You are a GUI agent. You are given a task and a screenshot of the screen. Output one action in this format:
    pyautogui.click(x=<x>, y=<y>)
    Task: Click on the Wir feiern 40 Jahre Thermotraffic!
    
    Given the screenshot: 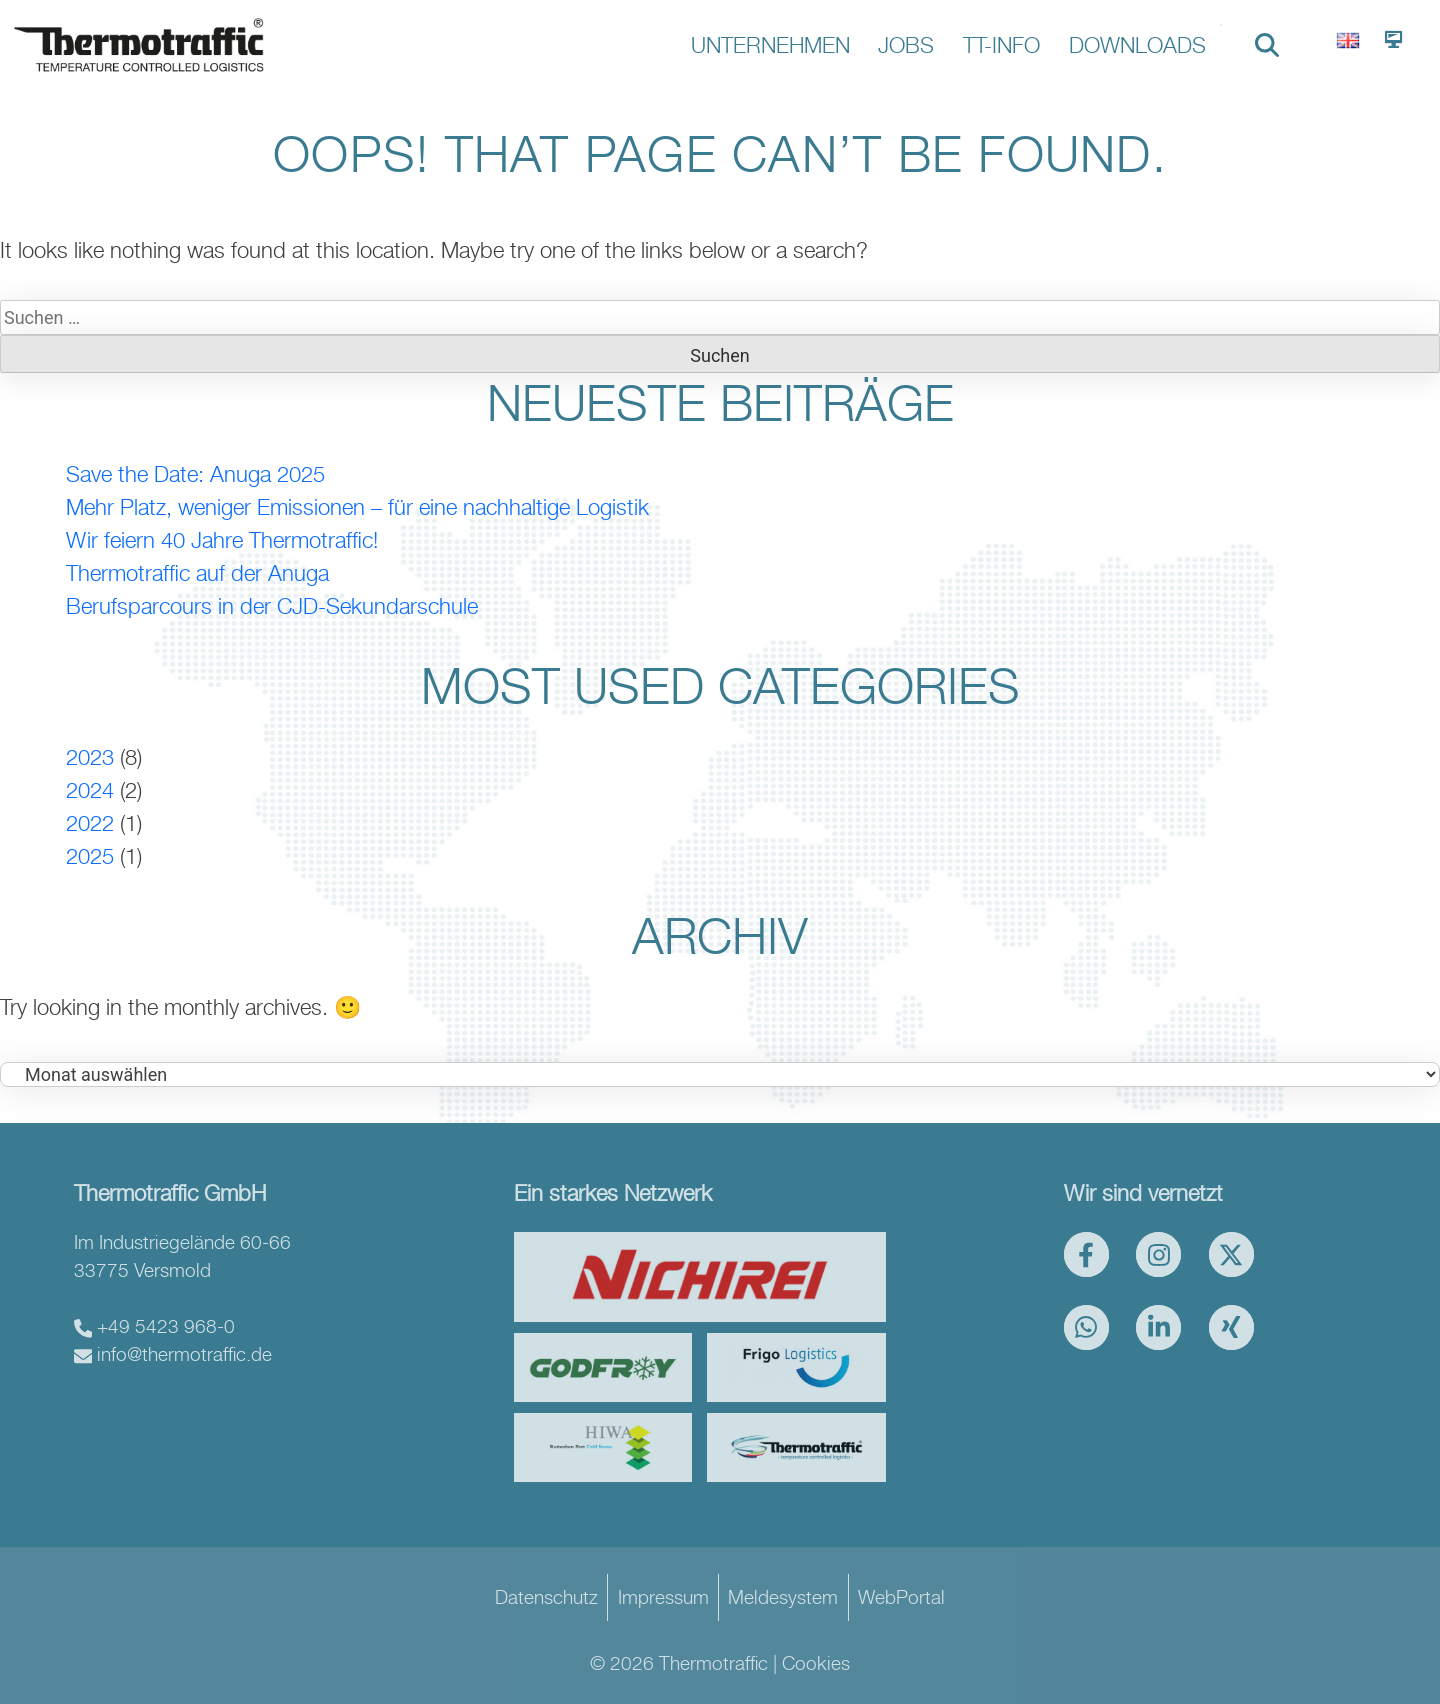 What is the action you would take?
    pyautogui.click(x=222, y=540)
    